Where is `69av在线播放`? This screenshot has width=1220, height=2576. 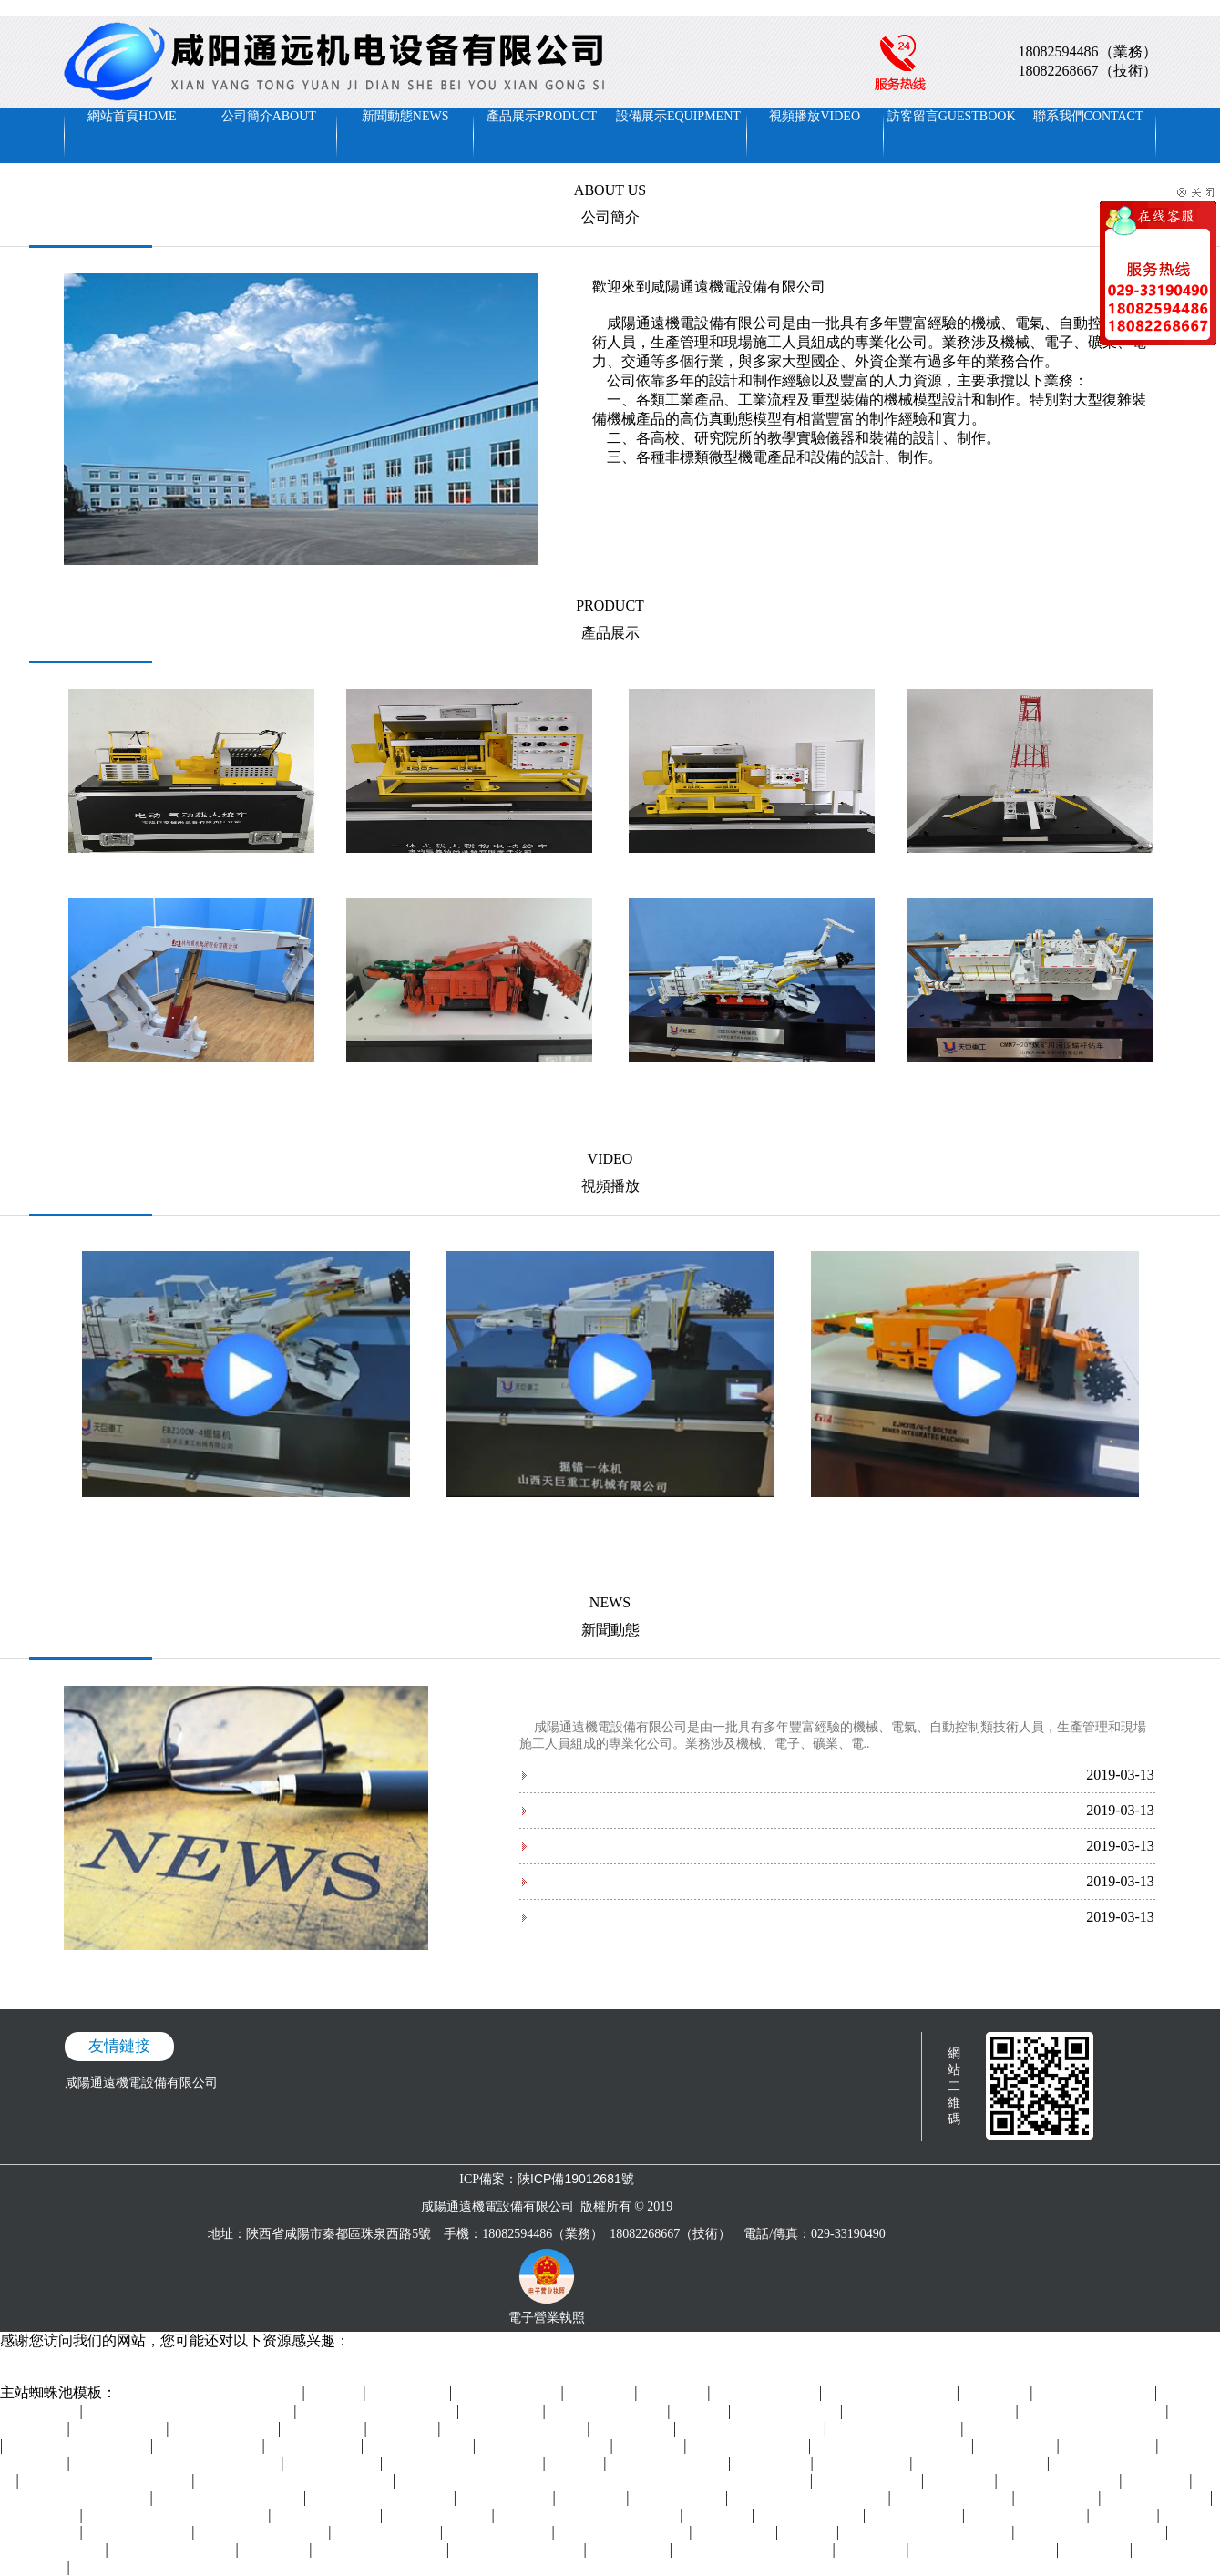
69av在线播放 is located at coordinates (772, 2463).